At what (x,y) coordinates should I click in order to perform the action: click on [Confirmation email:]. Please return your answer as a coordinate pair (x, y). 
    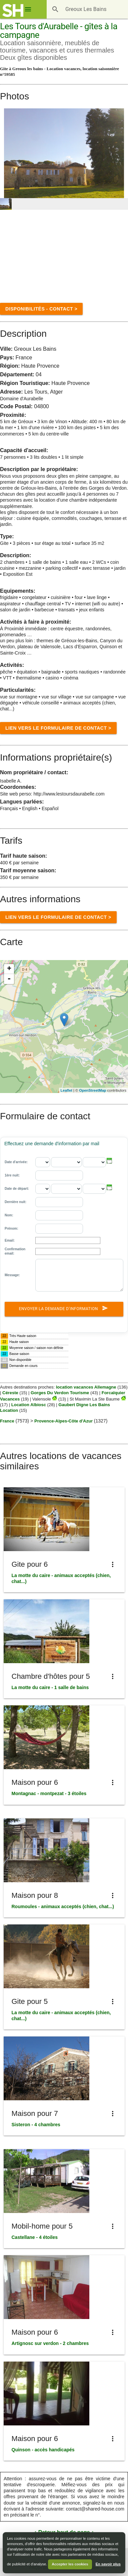
    Looking at the image, I should click on (67, 1251).